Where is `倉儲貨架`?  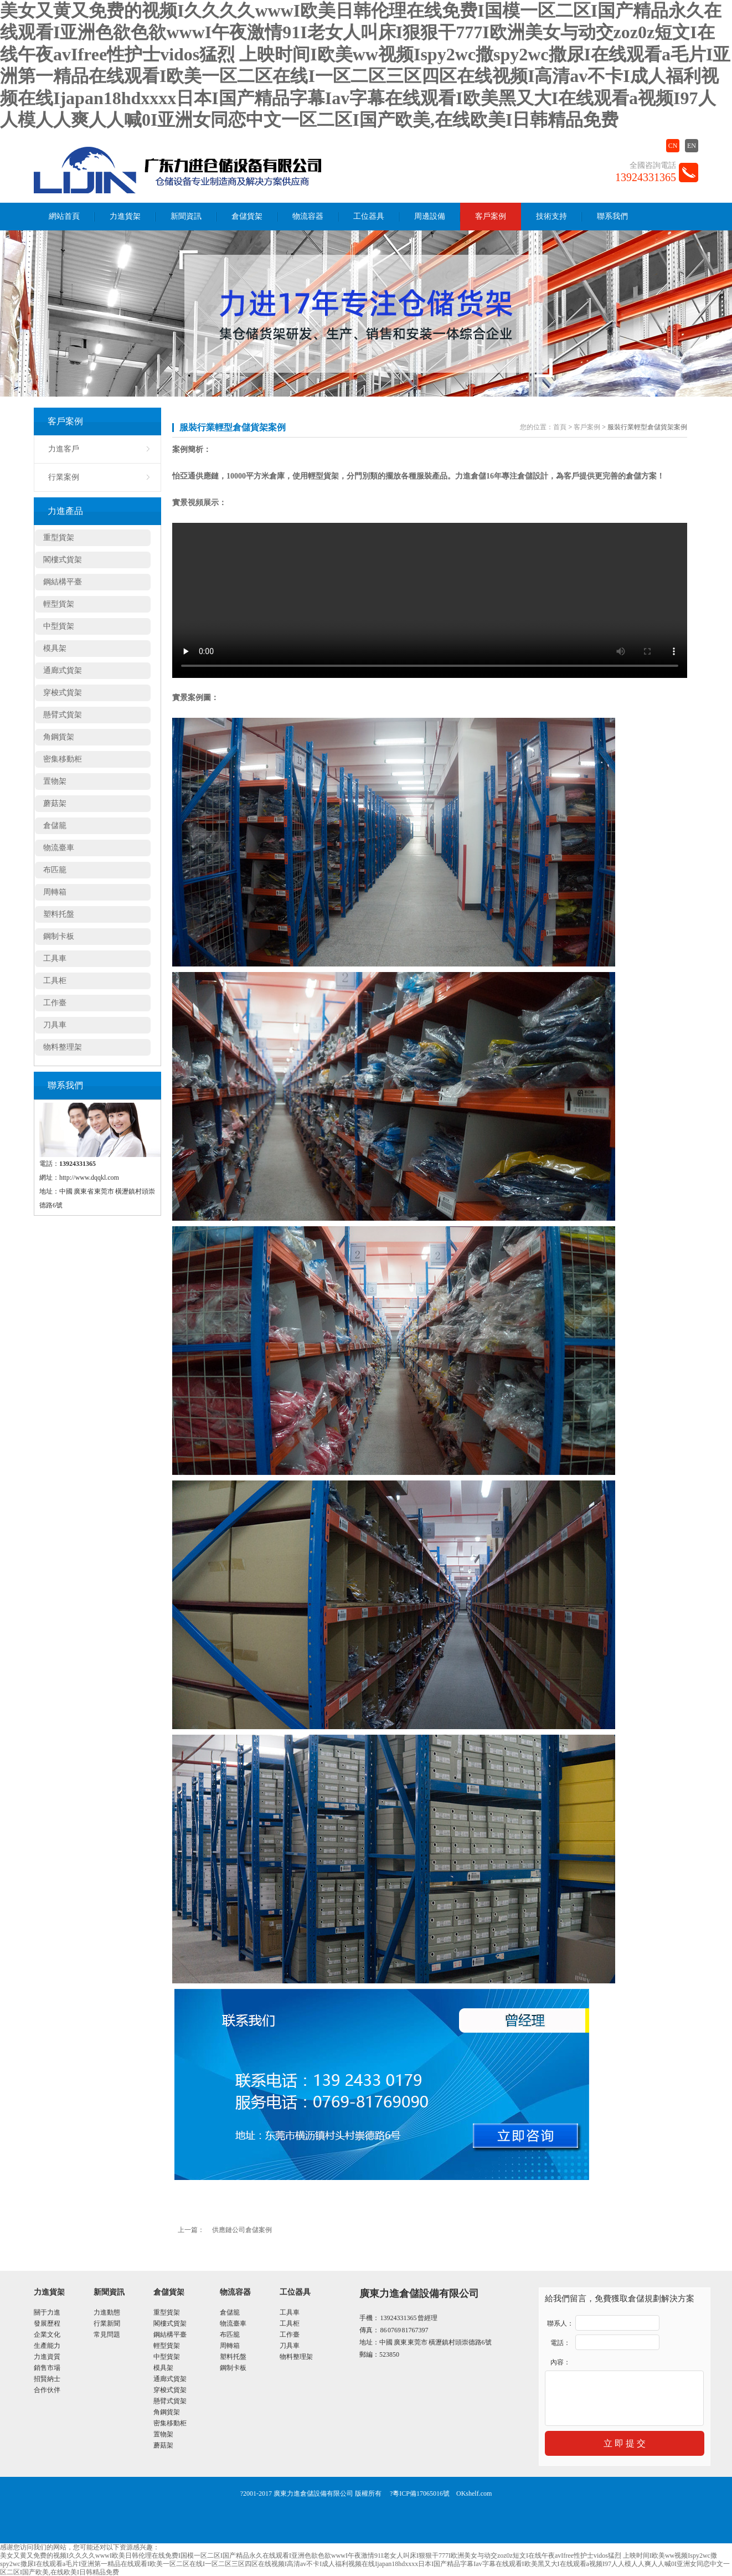
倉儲貨架 is located at coordinates (246, 216).